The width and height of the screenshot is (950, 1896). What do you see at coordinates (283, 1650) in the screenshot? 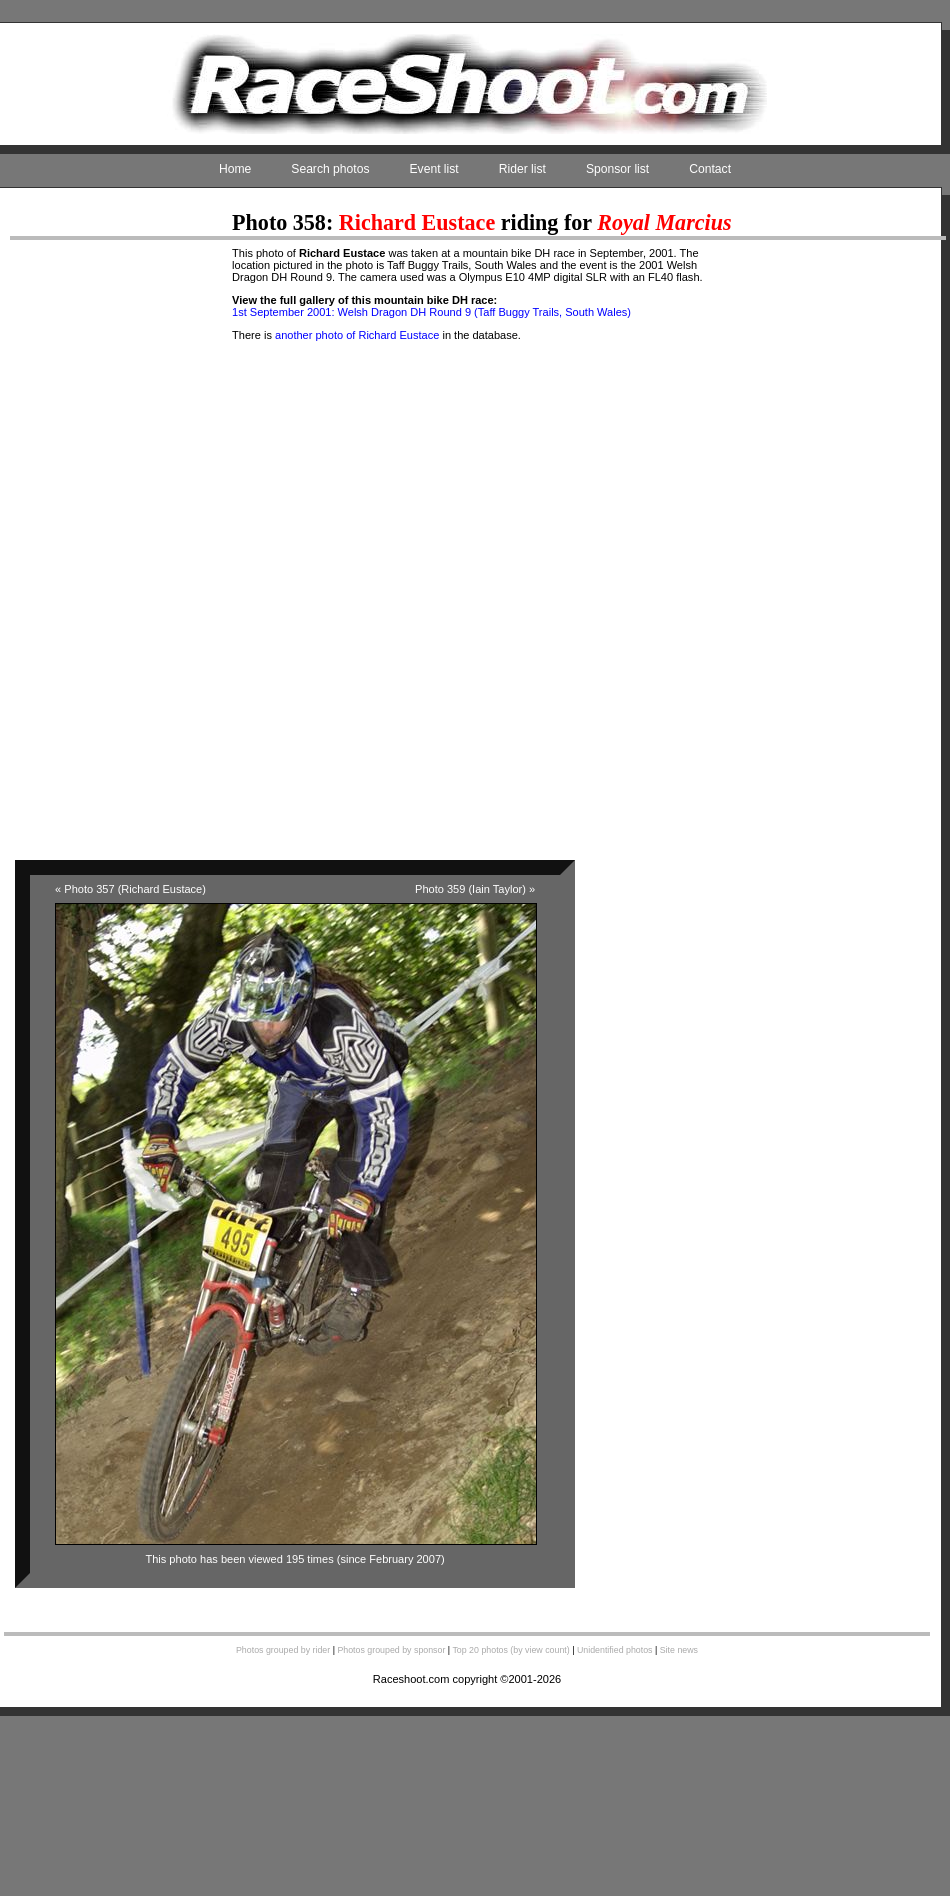
I see `Photos grouped by rider` at bounding box center [283, 1650].